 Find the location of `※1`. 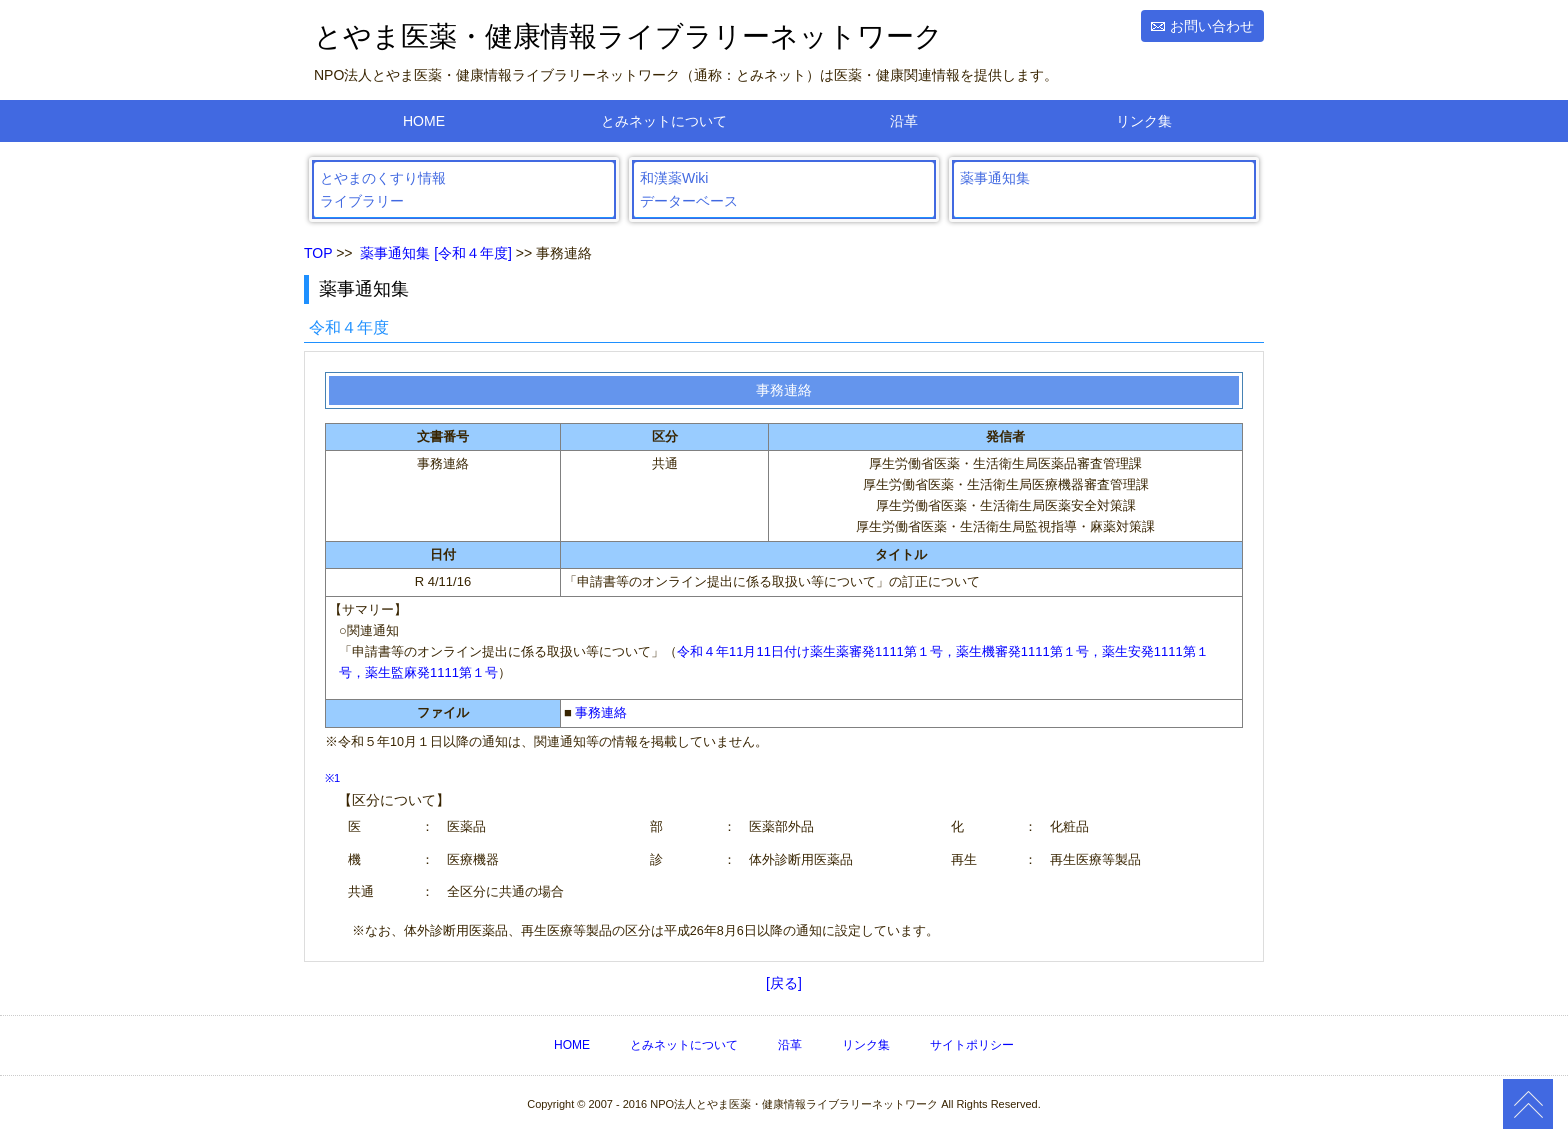

※1 is located at coordinates (332, 778).